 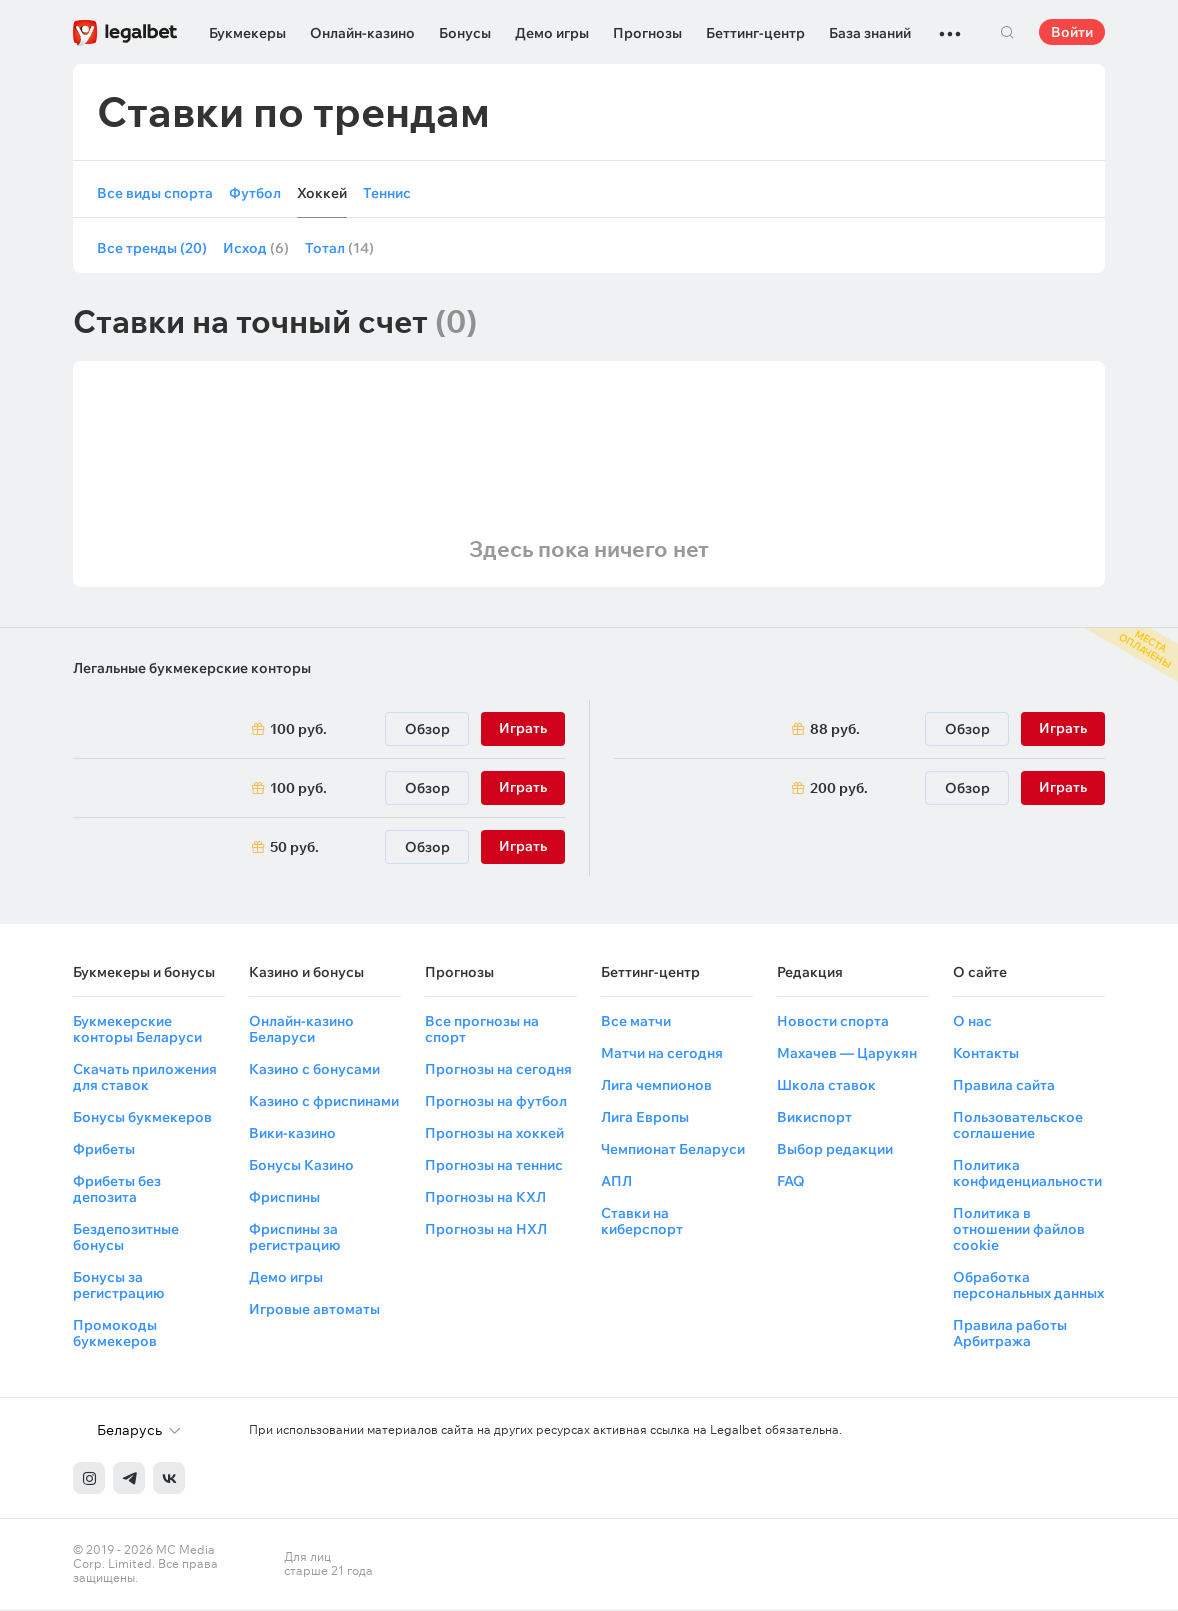 What do you see at coordinates (192, 670) in the screenshot?
I see `Легальные букмекерские конторы` at bounding box center [192, 670].